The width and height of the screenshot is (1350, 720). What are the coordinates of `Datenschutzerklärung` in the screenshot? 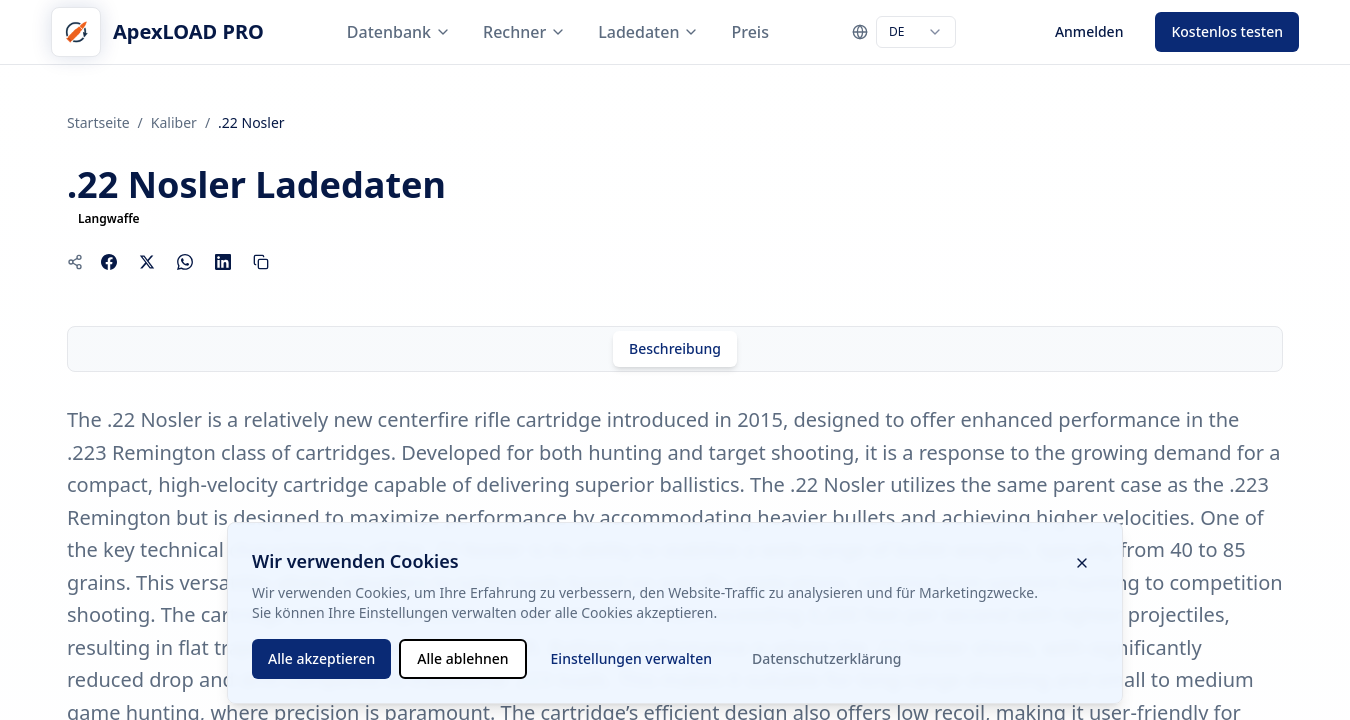 It's located at (826, 658).